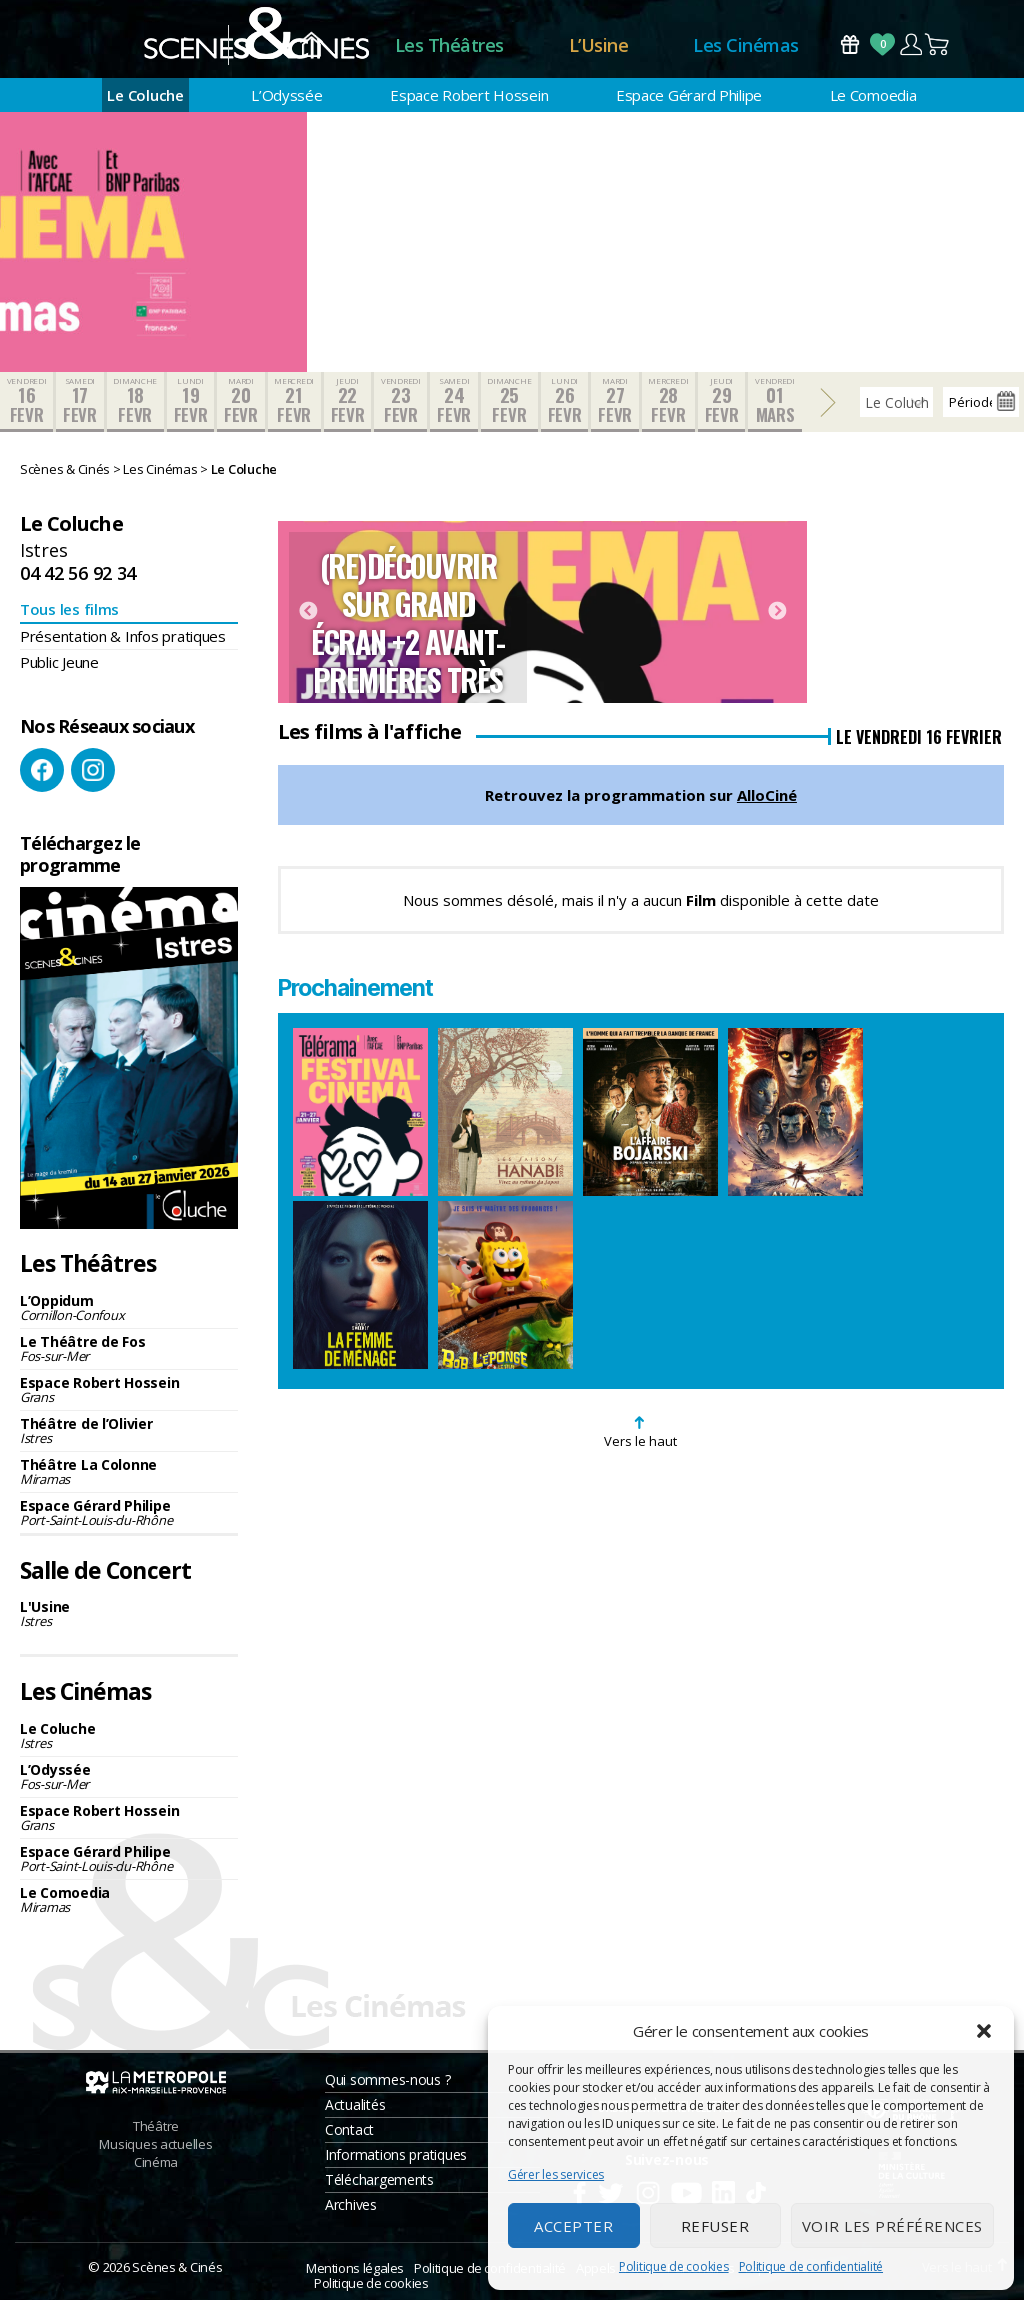 Image resolution: width=1024 pixels, height=2300 pixels. Describe the element at coordinates (599, 45) in the screenshot. I see `L’Usine` at that location.